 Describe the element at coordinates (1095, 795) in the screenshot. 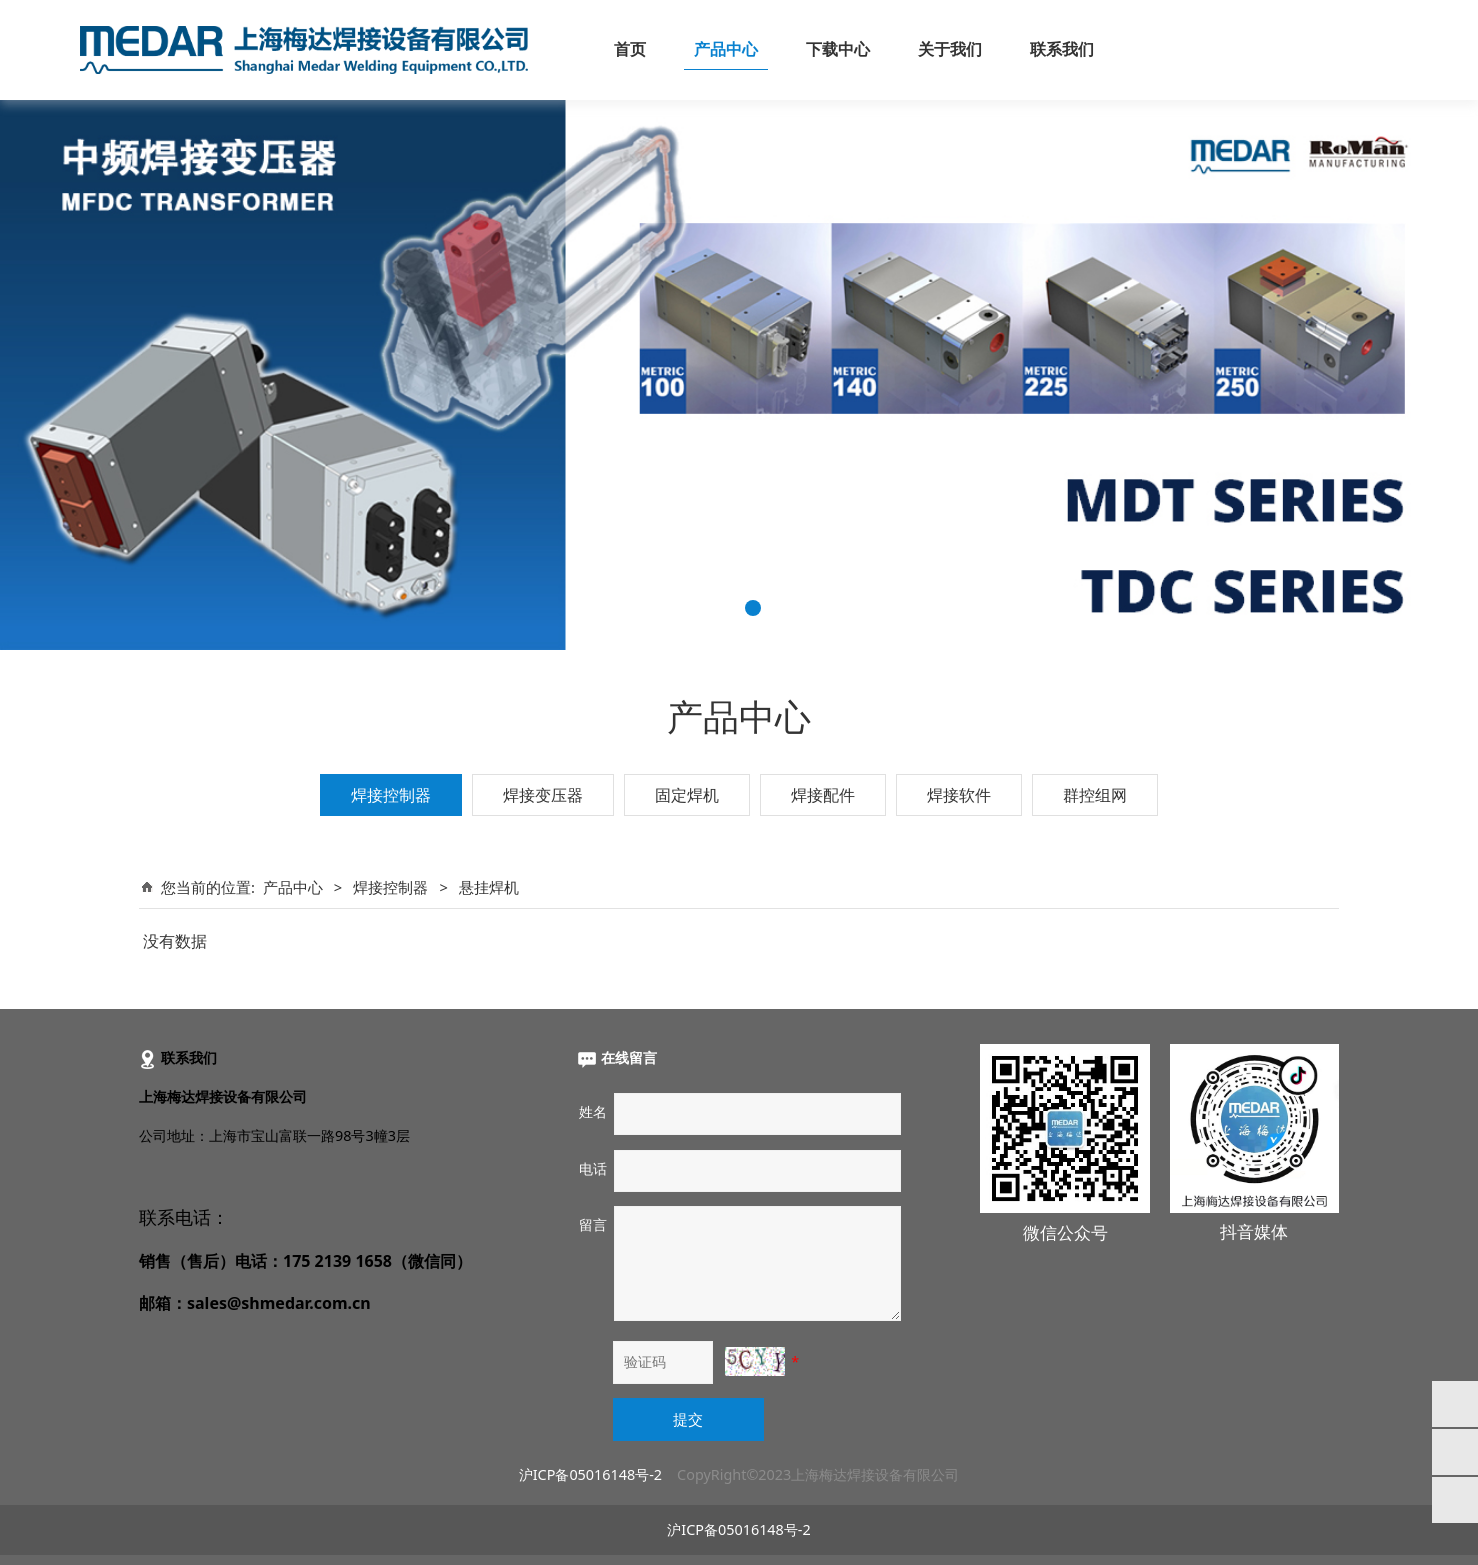

I see `群控组网` at that location.